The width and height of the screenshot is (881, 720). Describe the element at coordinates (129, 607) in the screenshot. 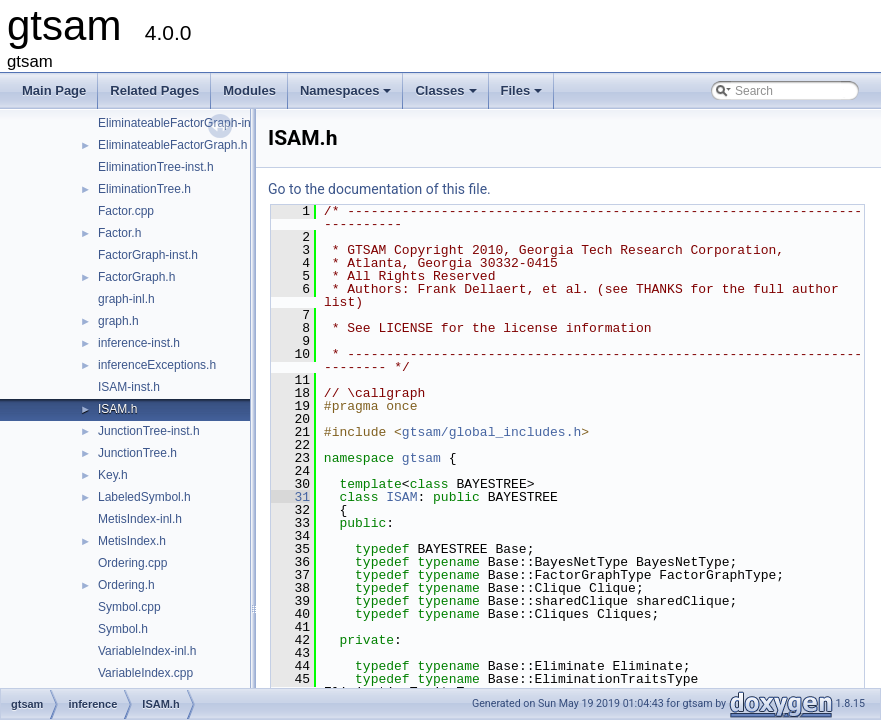

I see `Symbol.cpp` at that location.